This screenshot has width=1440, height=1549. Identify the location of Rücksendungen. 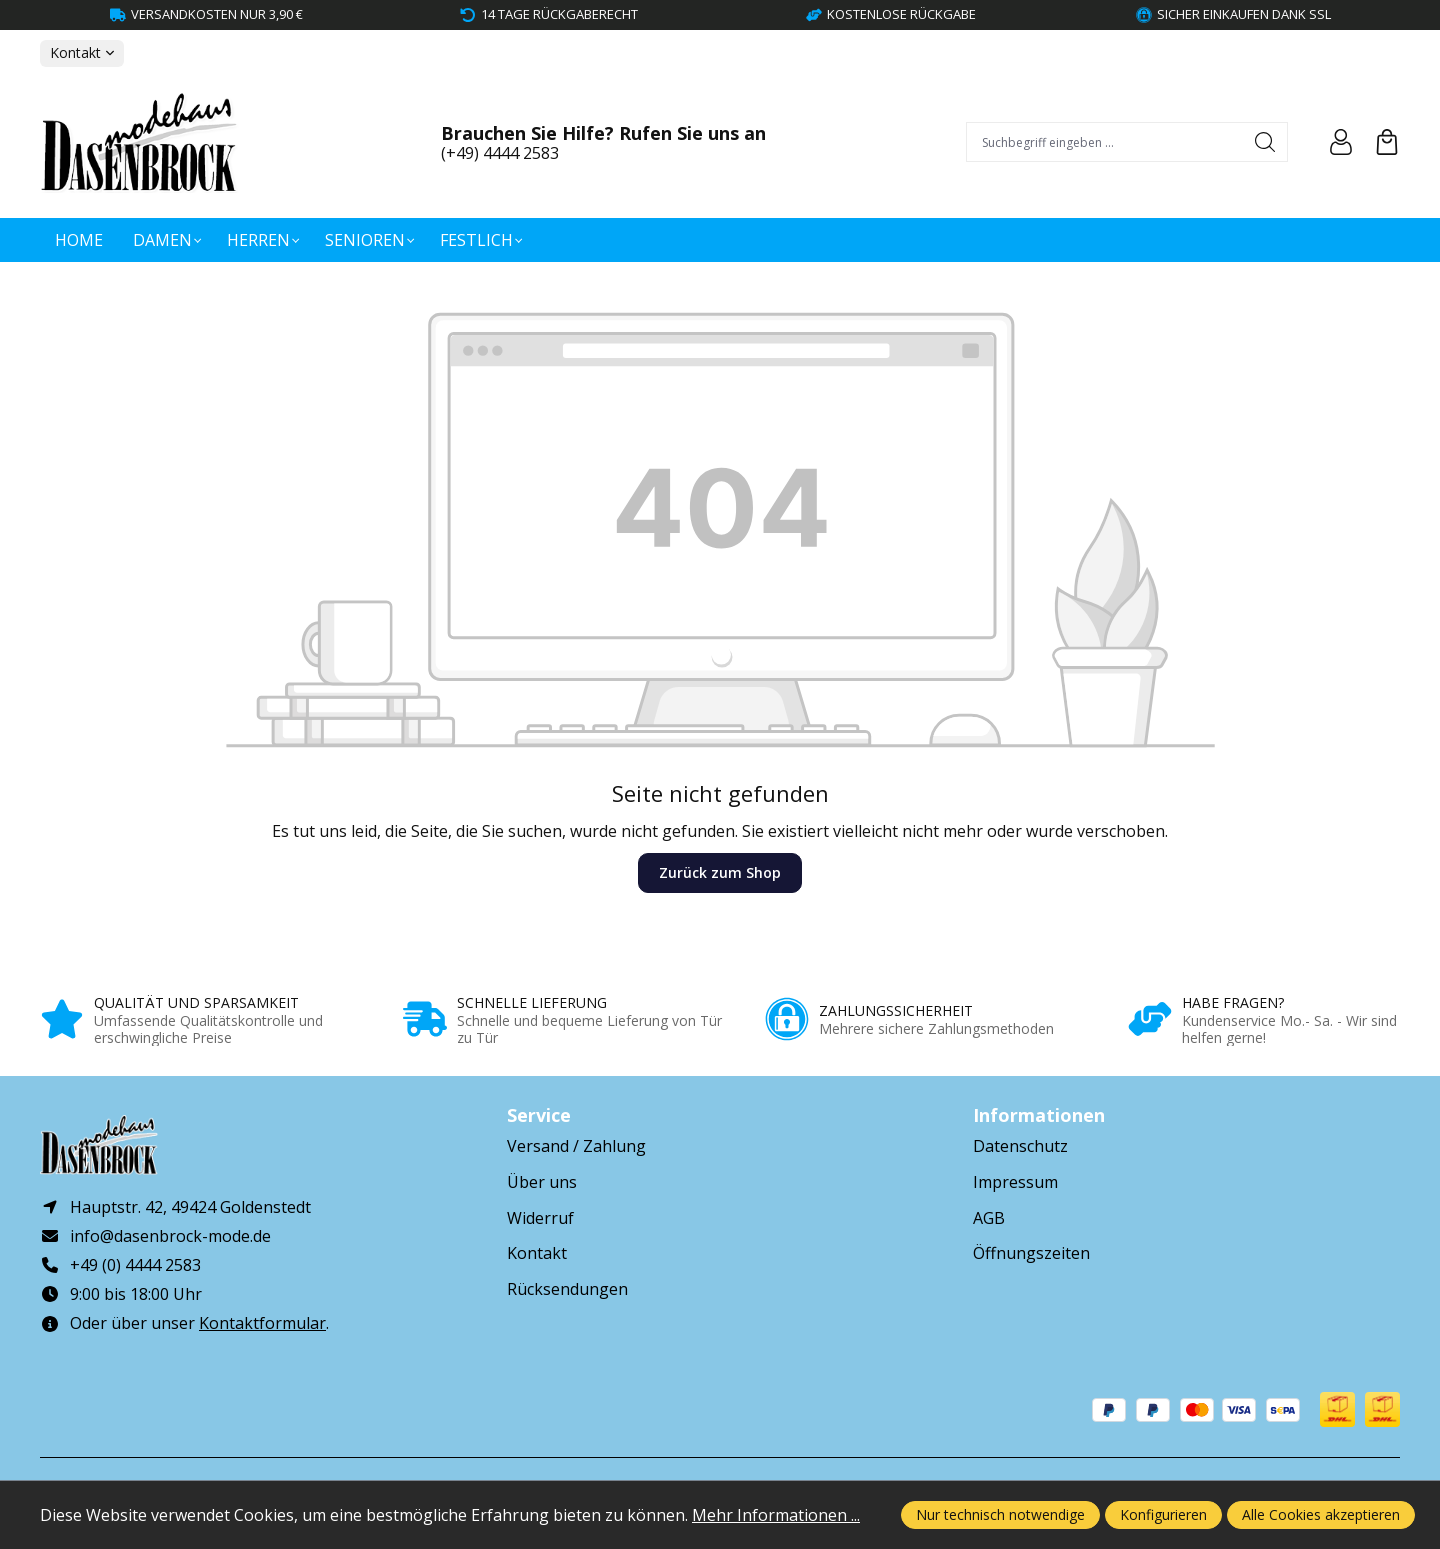
(567, 1289).